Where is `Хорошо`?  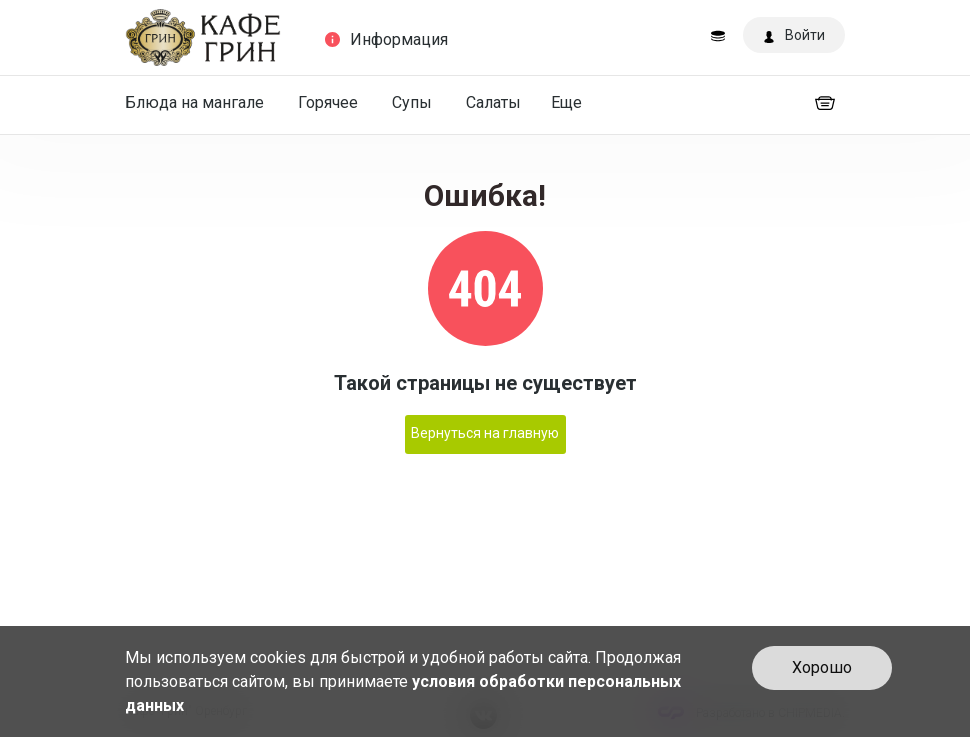
Хорошо is located at coordinates (822, 667).